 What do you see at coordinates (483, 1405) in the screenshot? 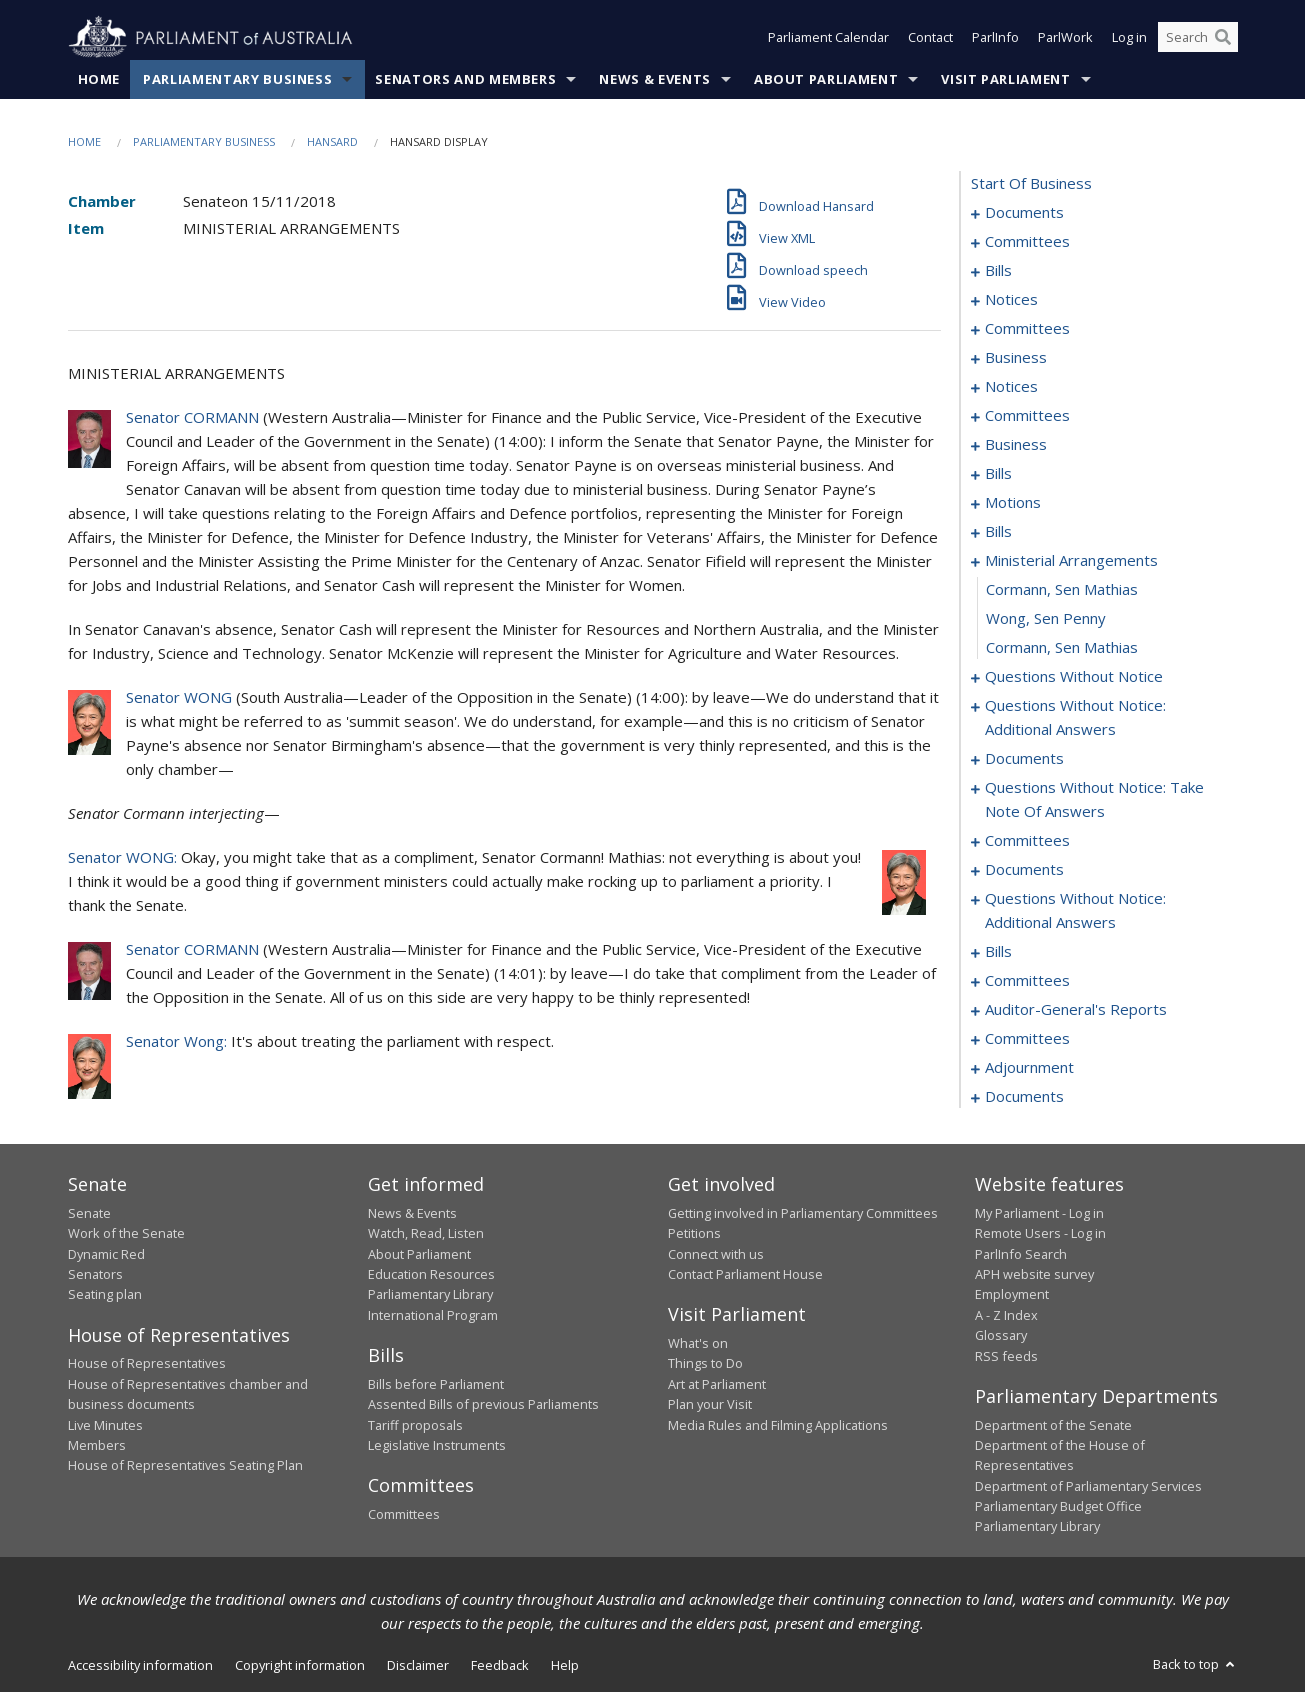
I see `Assented Bills of previous Parliaments` at bounding box center [483, 1405].